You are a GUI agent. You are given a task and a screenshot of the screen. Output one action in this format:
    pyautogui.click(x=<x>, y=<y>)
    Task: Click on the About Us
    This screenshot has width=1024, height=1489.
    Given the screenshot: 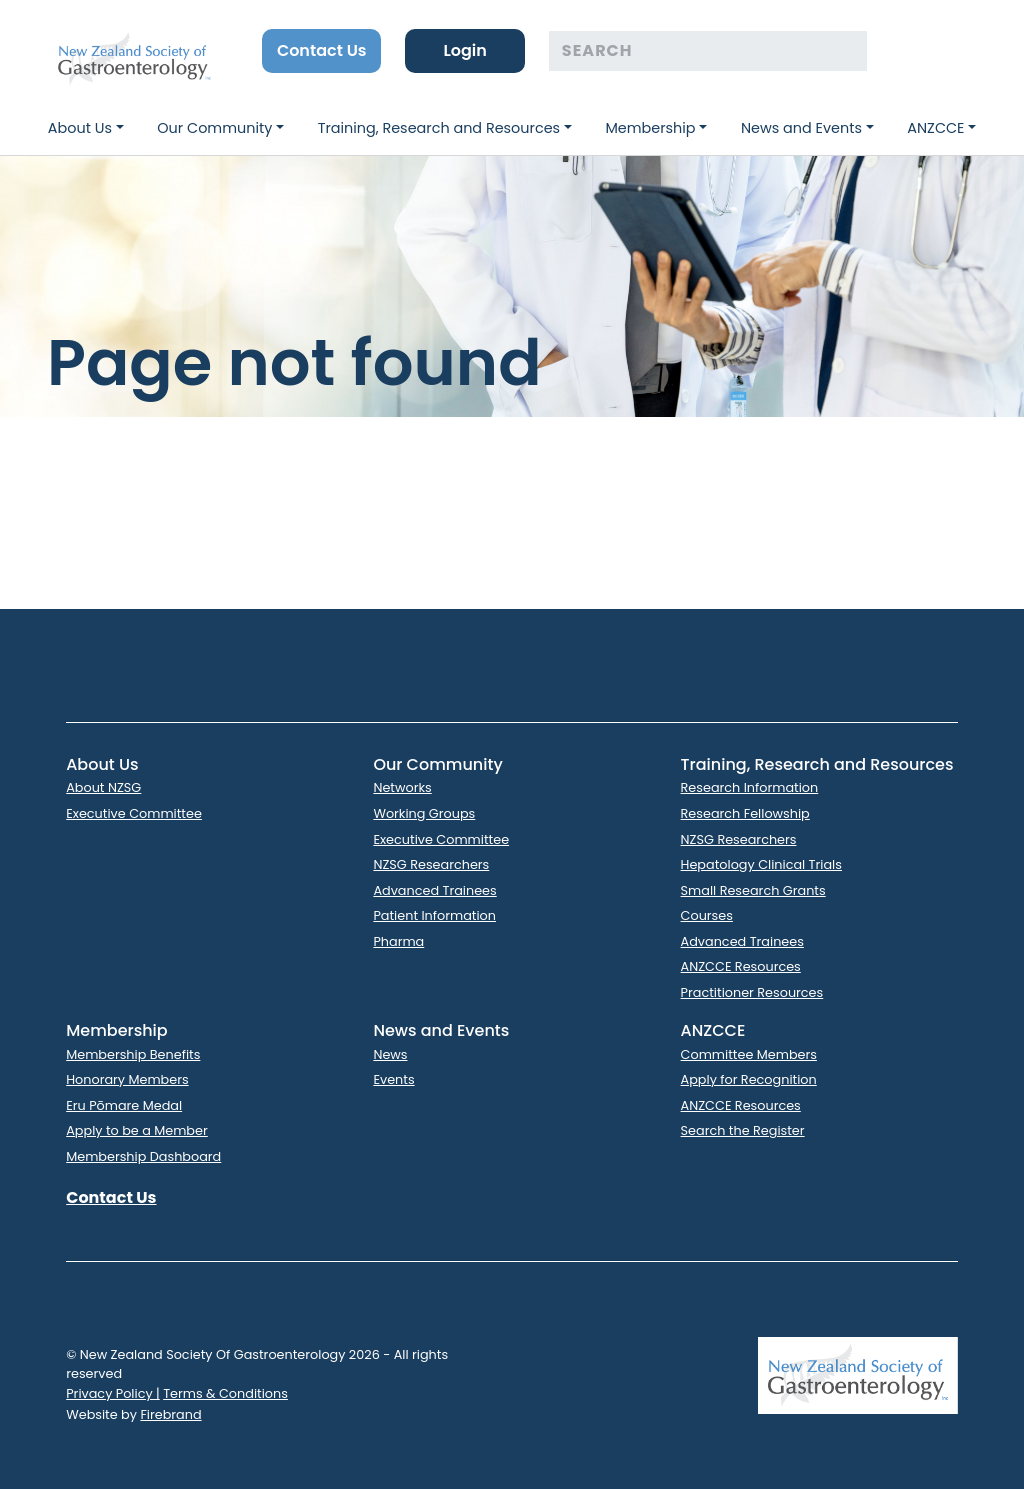 What is the action you would take?
    pyautogui.click(x=80, y=128)
    